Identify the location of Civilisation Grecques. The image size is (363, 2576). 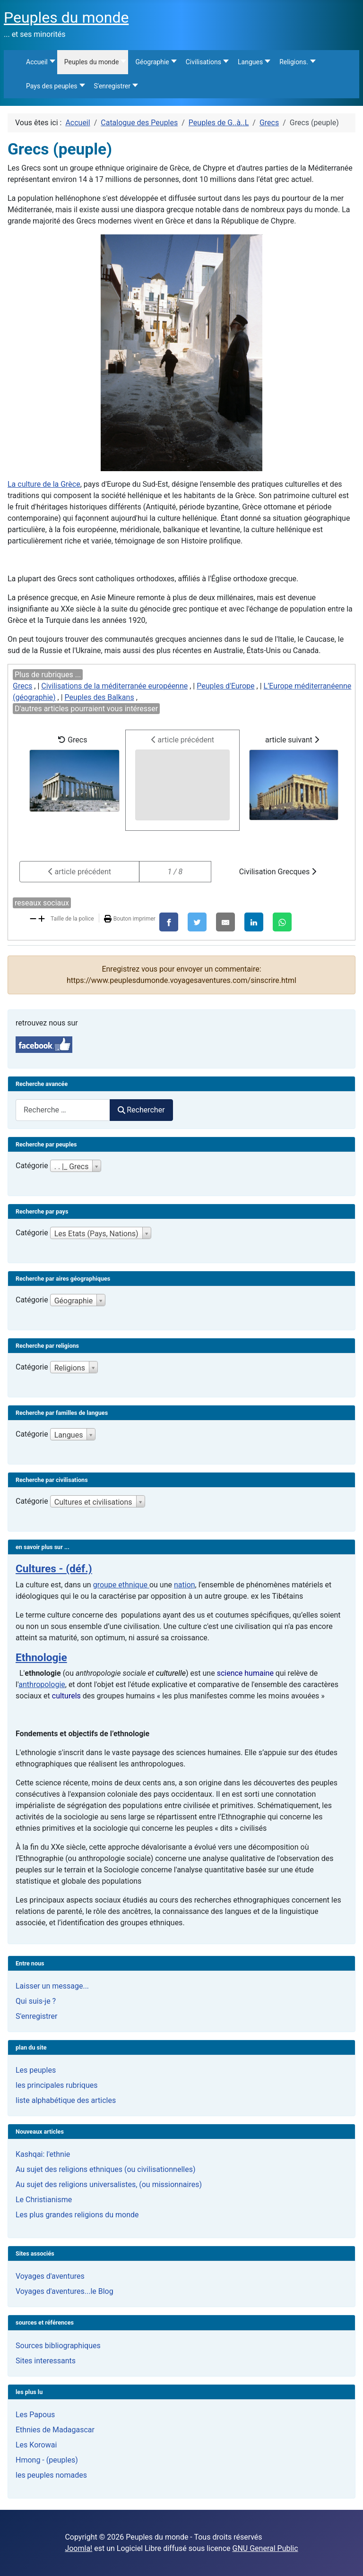
(277, 871).